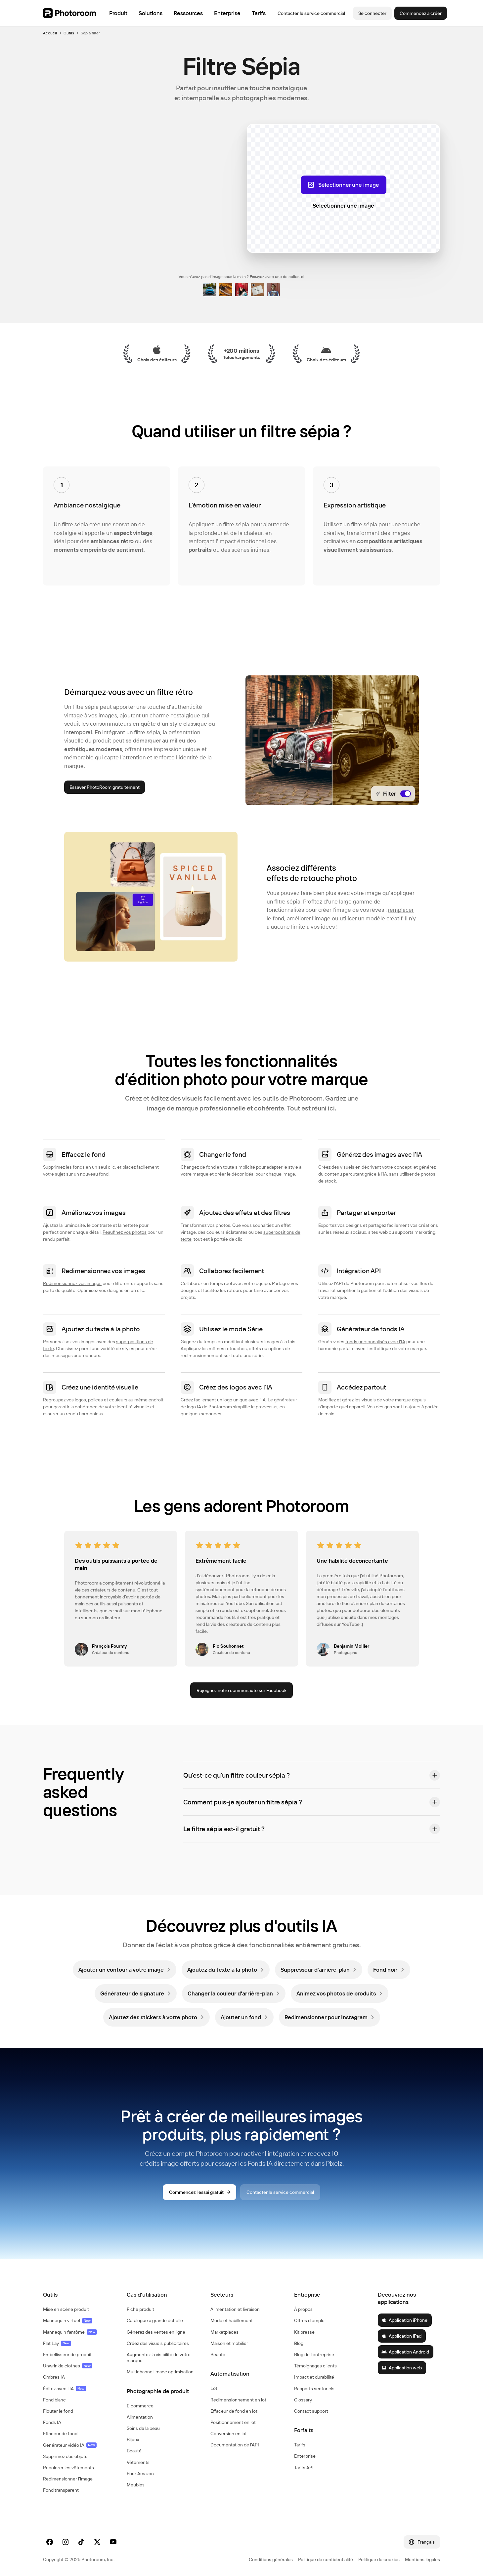 The image size is (483, 2576). What do you see at coordinates (314, 2354) in the screenshot?
I see `Blog de l'entreprise` at bounding box center [314, 2354].